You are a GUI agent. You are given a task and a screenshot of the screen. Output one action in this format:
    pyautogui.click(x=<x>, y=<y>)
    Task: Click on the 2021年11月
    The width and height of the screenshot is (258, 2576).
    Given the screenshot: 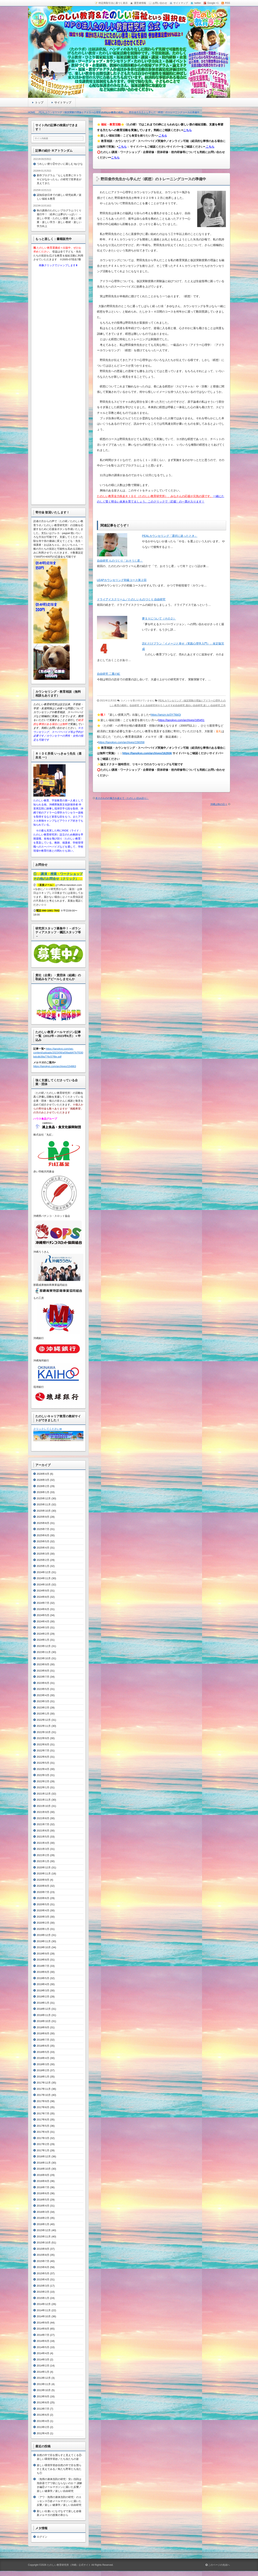 What is the action you would take?
    pyautogui.click(x=44, y=1799)
    